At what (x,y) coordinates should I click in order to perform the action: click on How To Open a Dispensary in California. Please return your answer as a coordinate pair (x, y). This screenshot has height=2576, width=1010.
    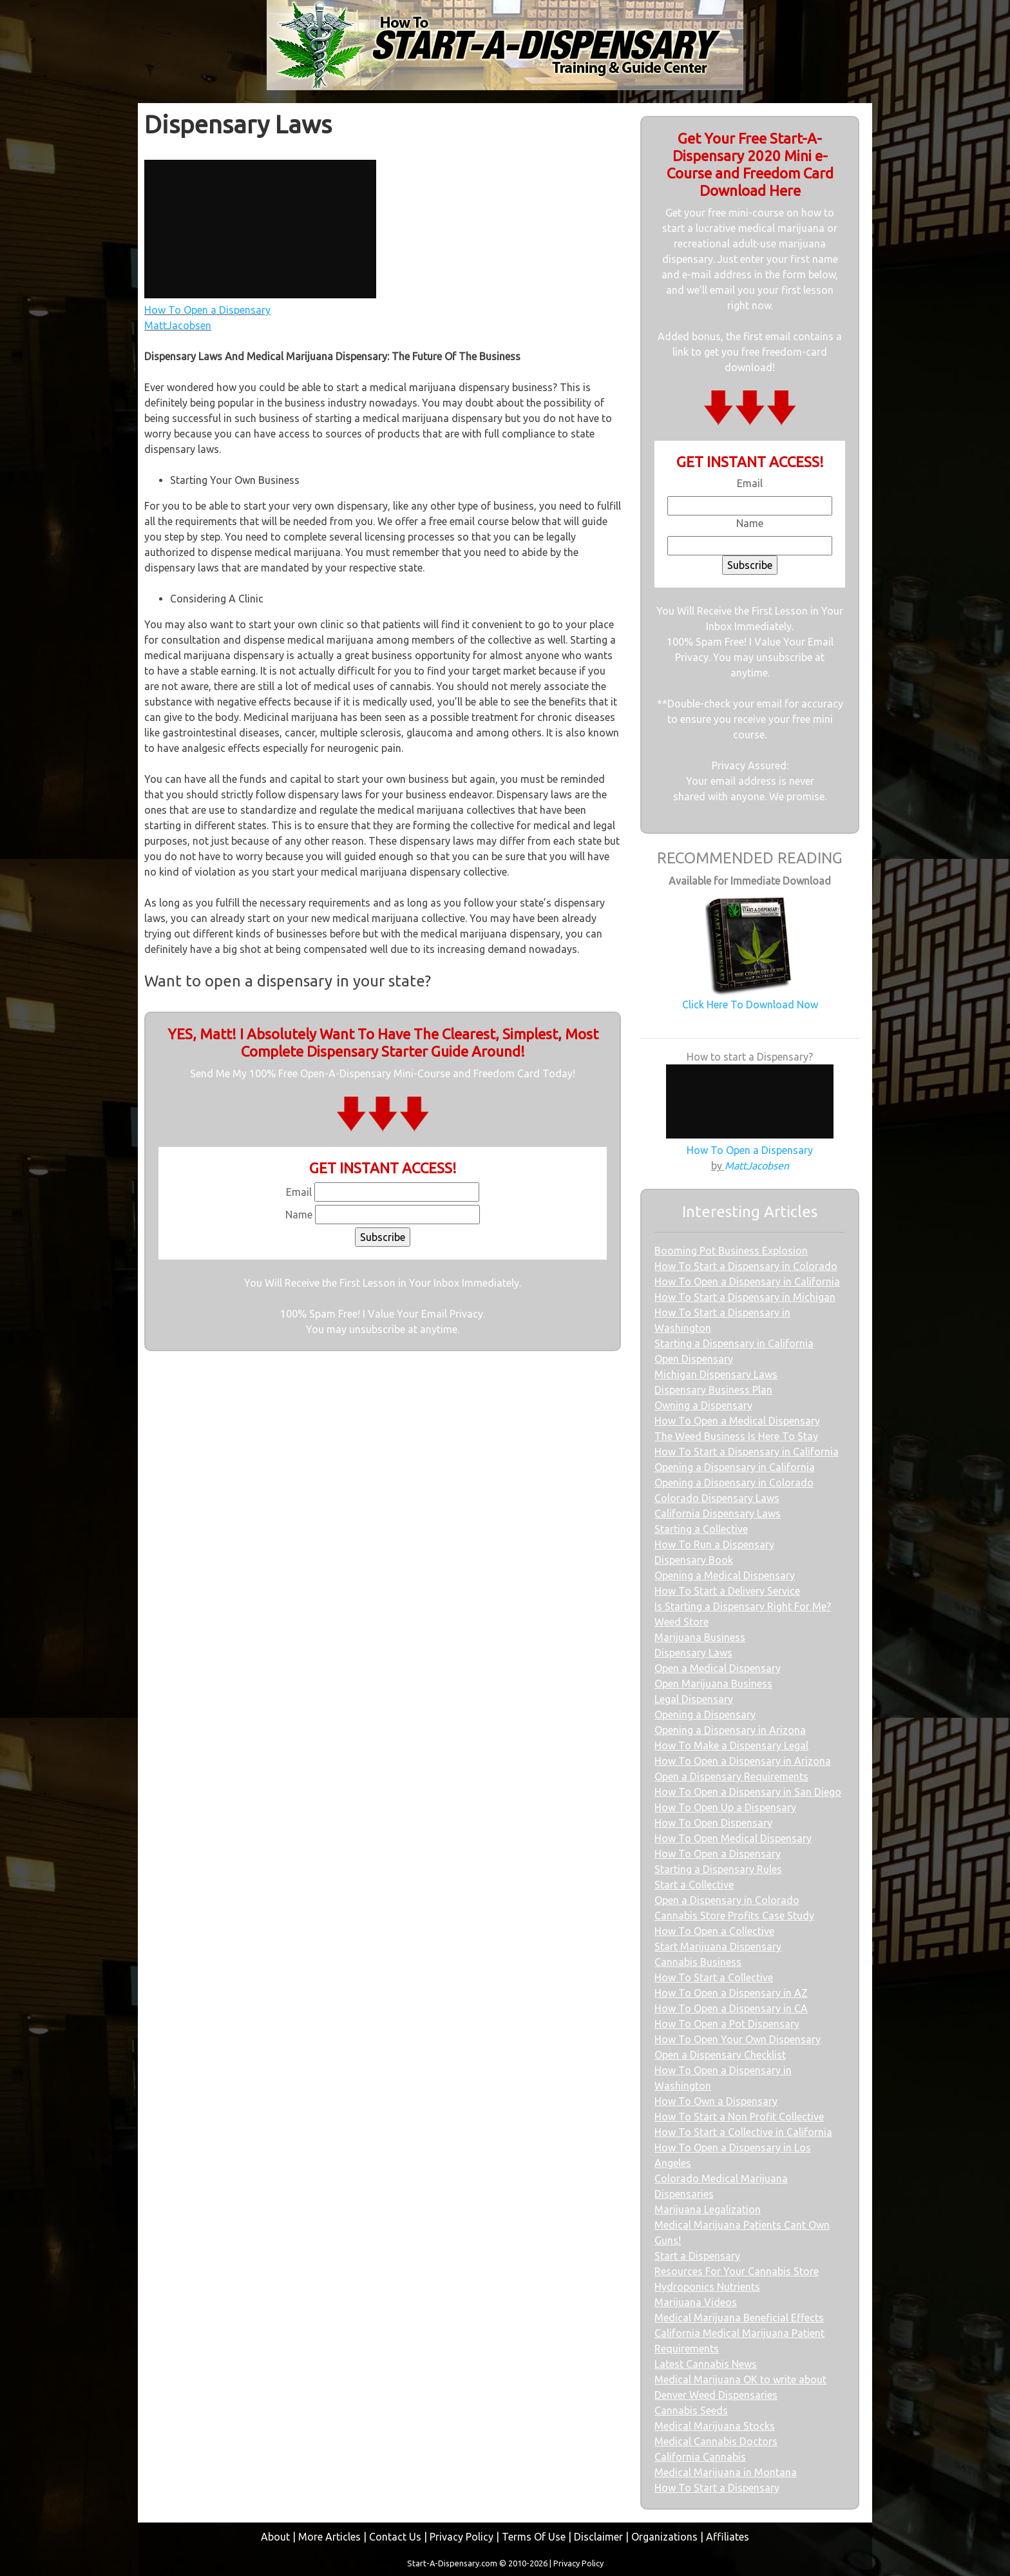
    Looking at the image, I should click on (747, 1281).